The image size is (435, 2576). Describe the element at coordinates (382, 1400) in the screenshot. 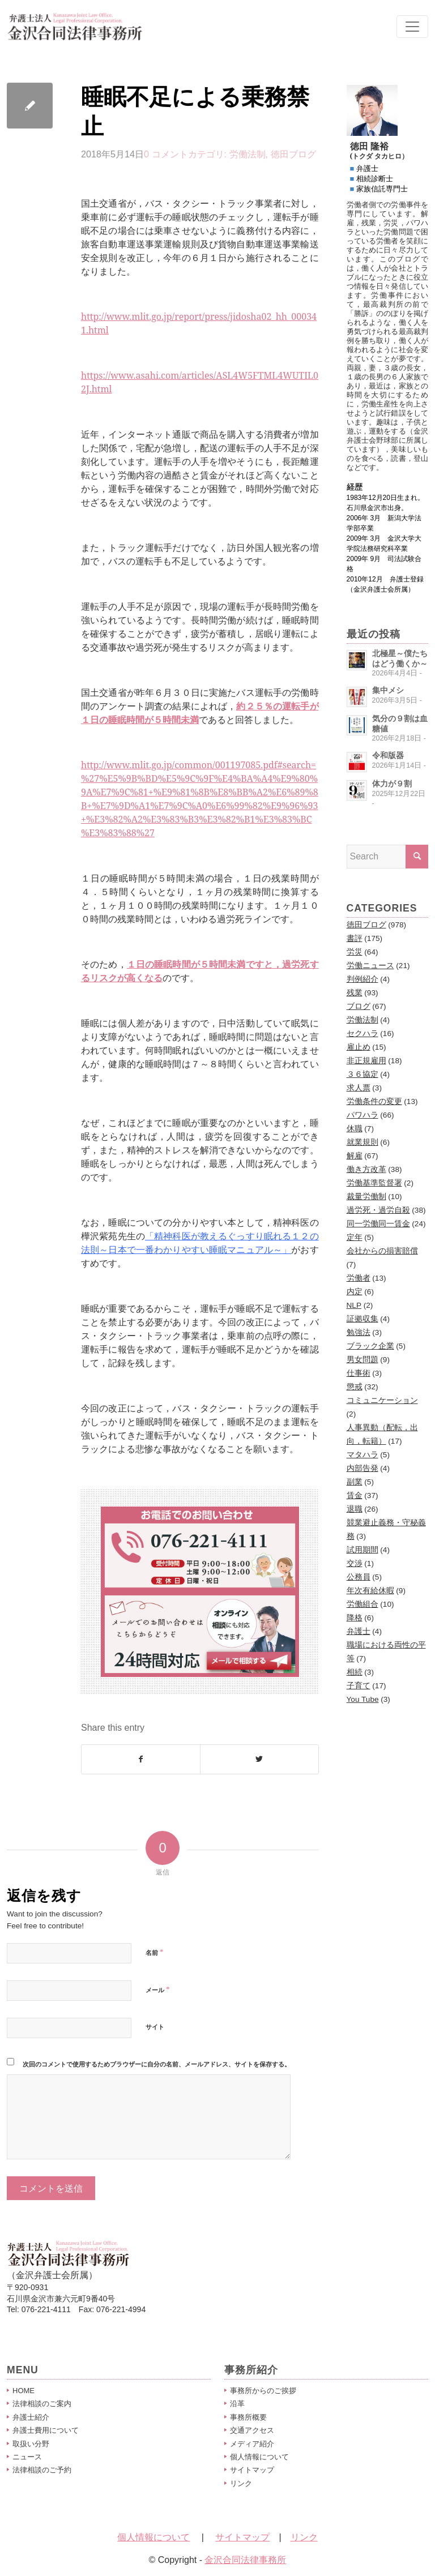

I see `コミュニケーション` at that location.